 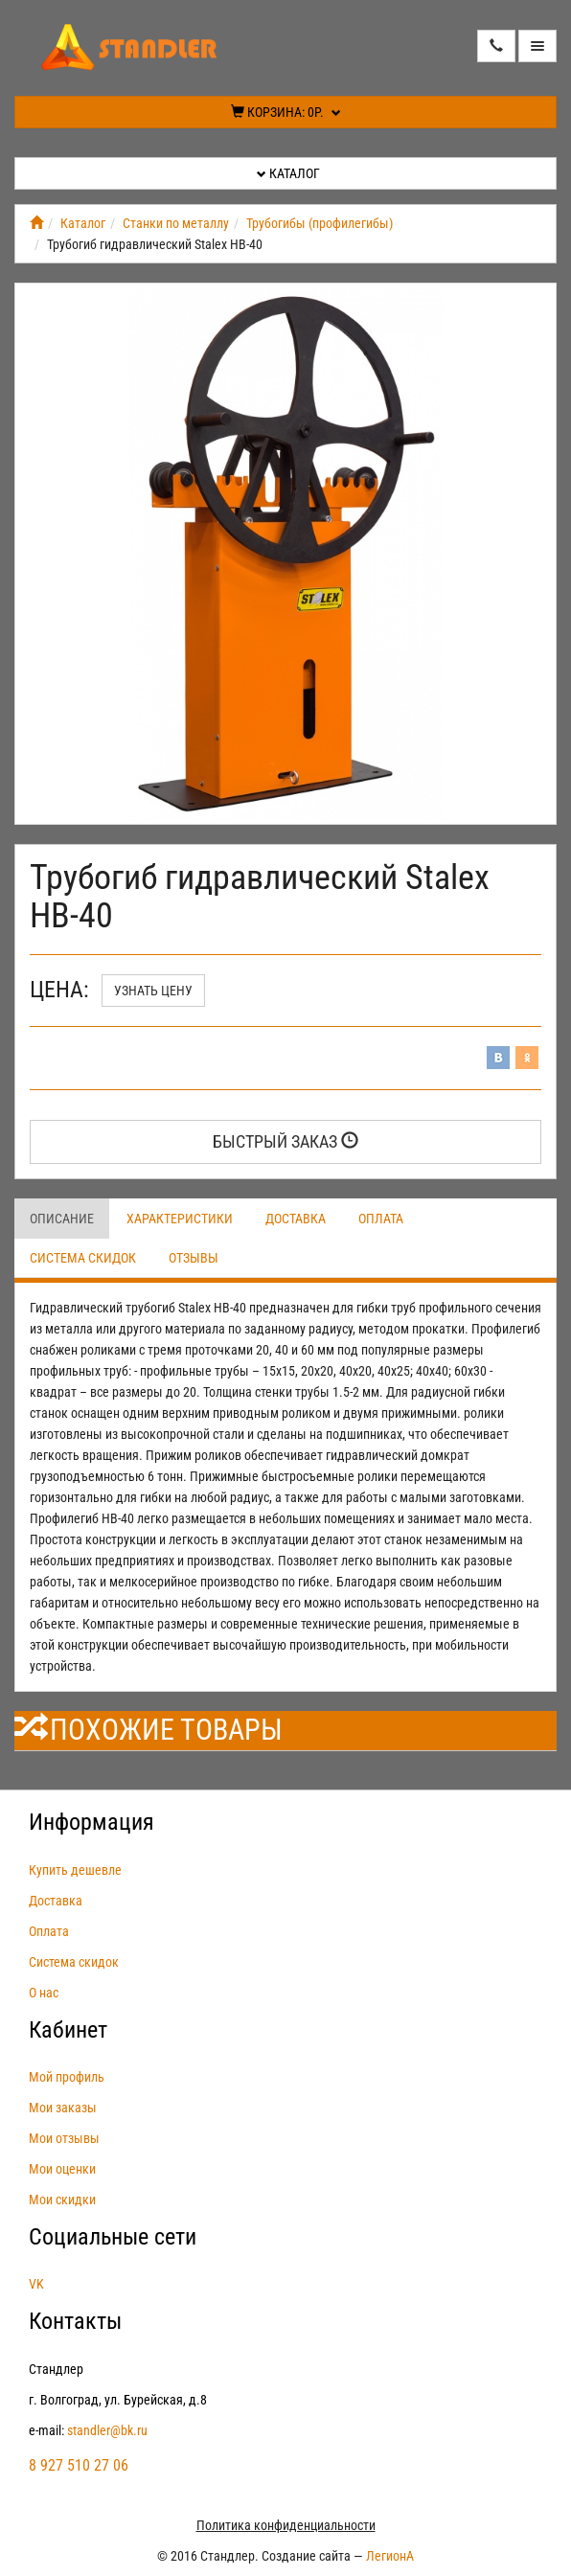 What do you see at coordinates (286, 112) in the screenshot?
I see `Корзина:` at bounding box center [286, 112].